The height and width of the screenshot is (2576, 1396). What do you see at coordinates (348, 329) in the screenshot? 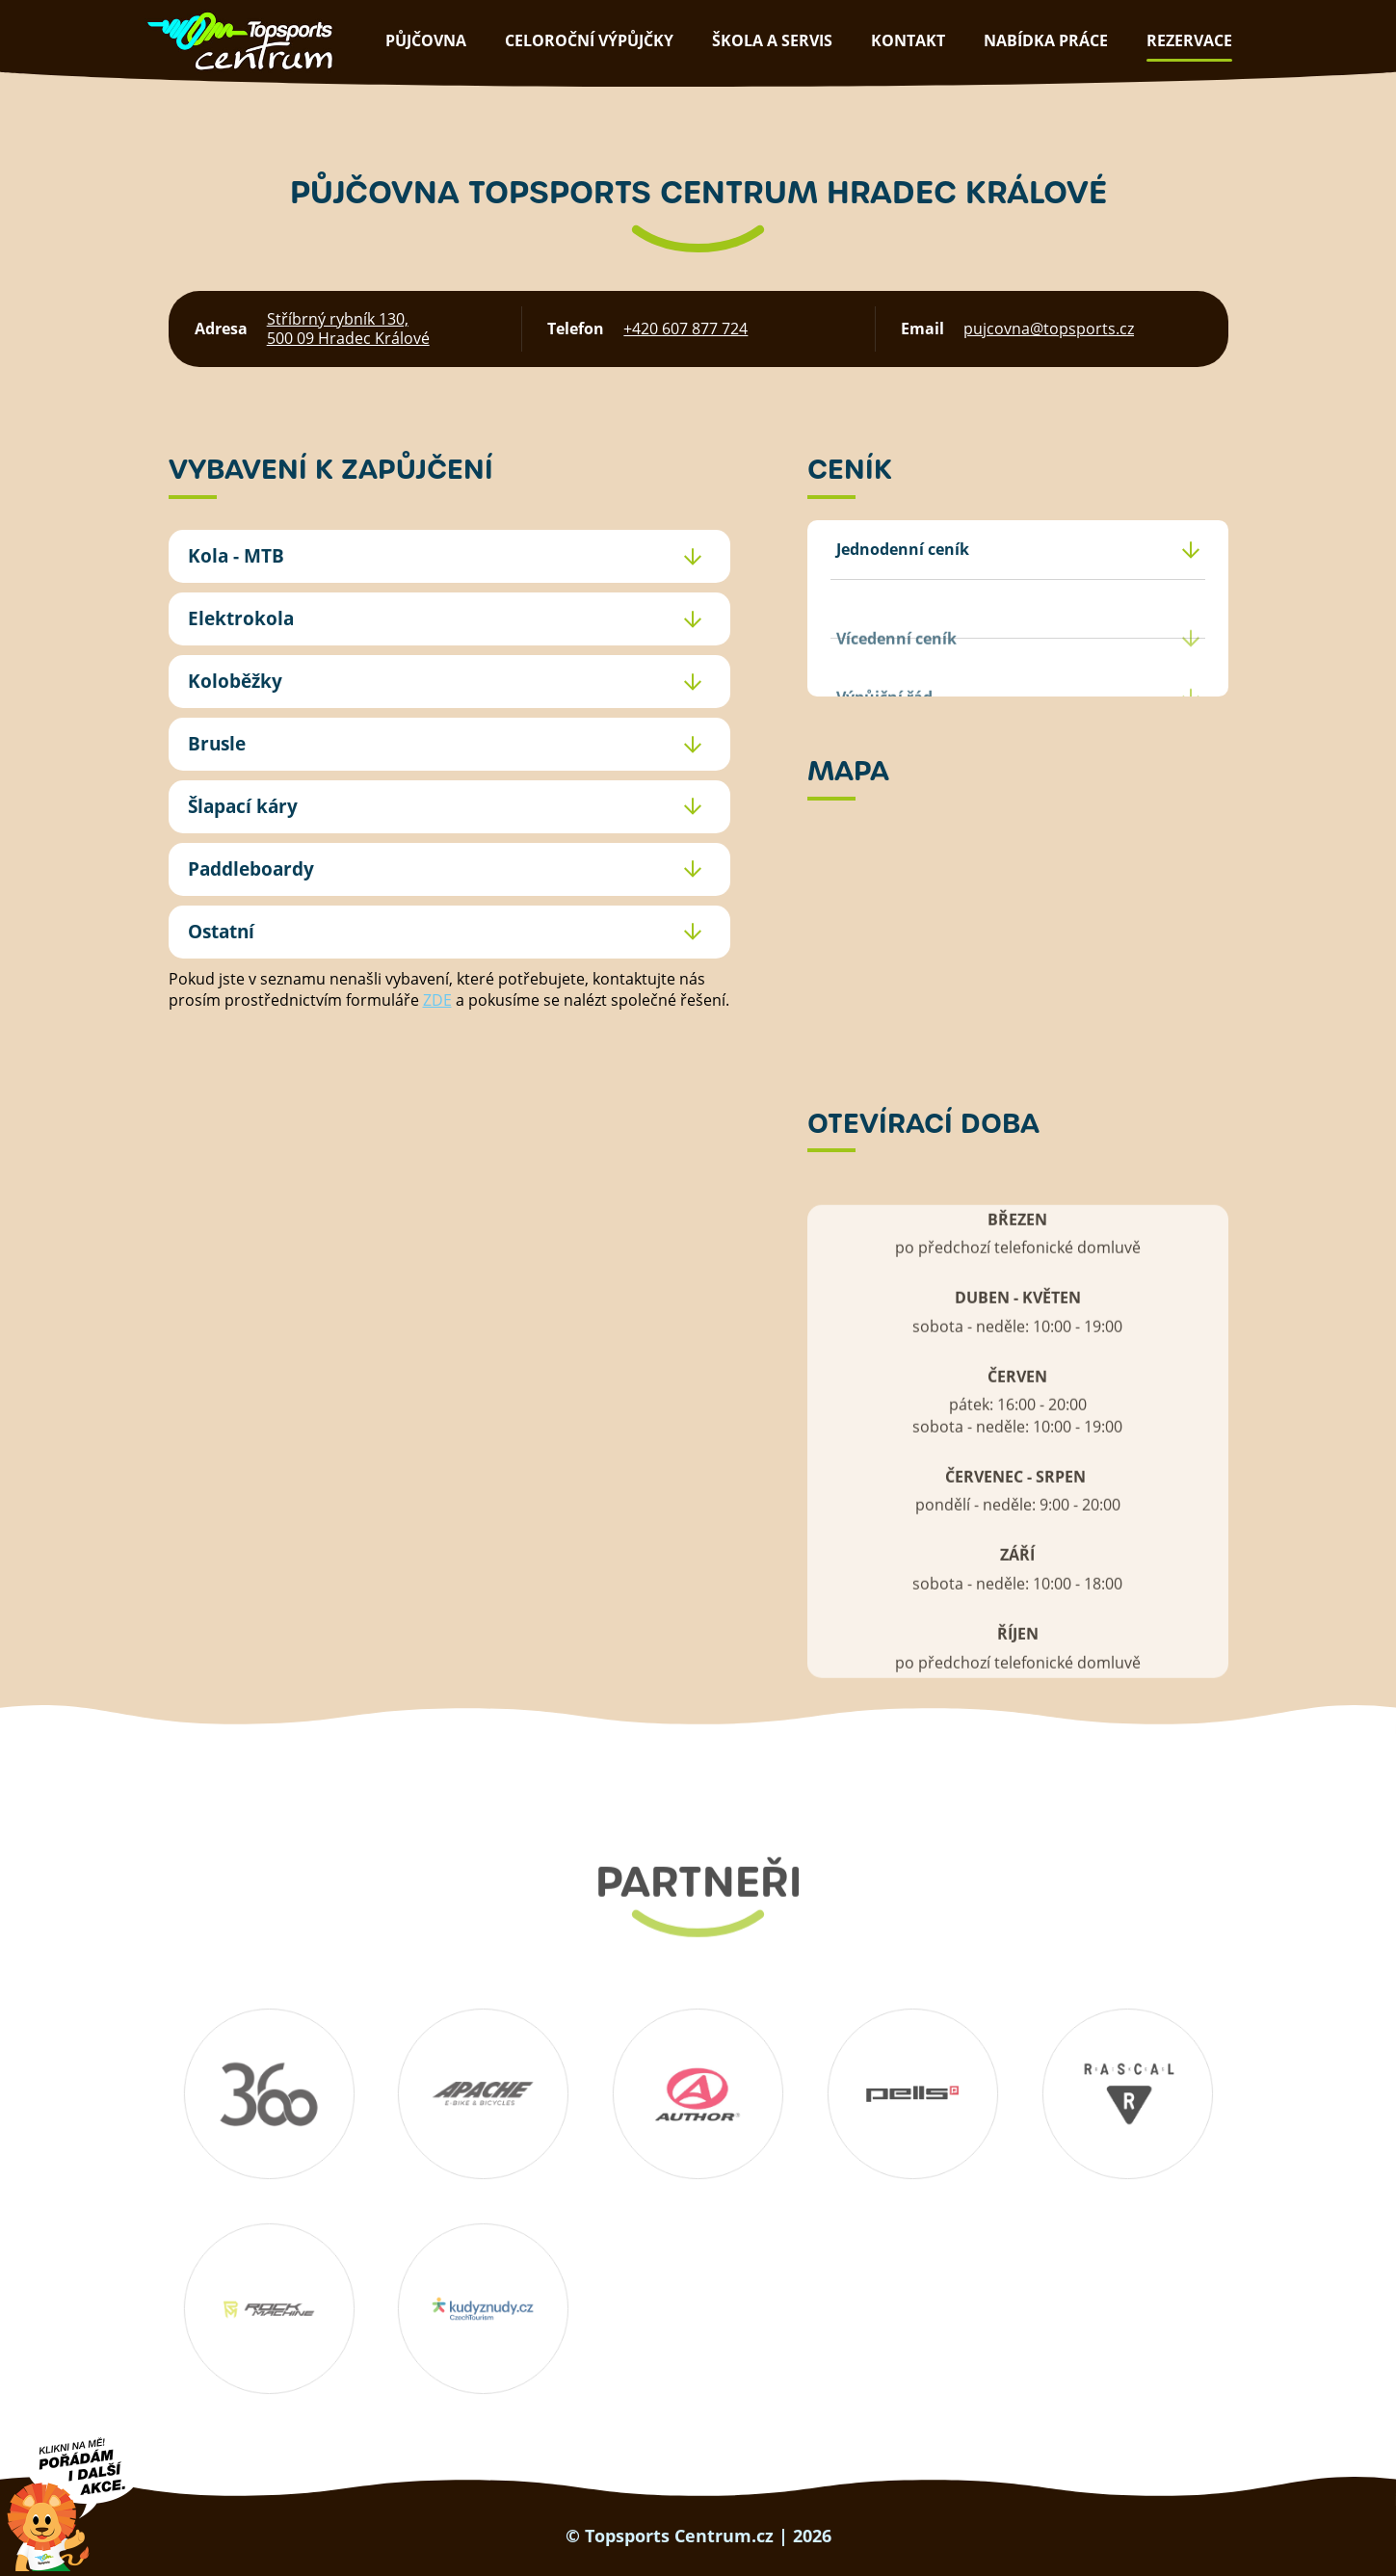
I see `Stříbrný rybník 130, 500 09 Hradec Králové` at bounding box center [348, 329].